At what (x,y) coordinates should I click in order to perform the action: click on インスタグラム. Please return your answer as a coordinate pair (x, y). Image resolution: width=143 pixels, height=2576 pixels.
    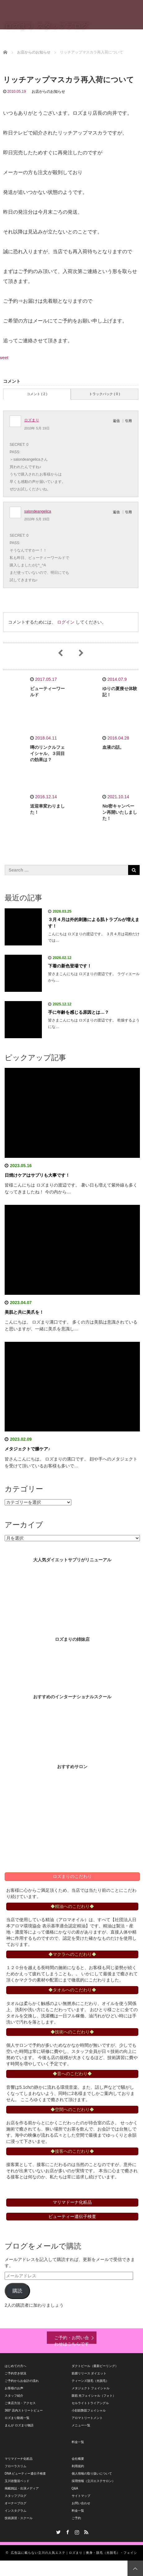
    Looking at the image, I should click on (15, 2510).